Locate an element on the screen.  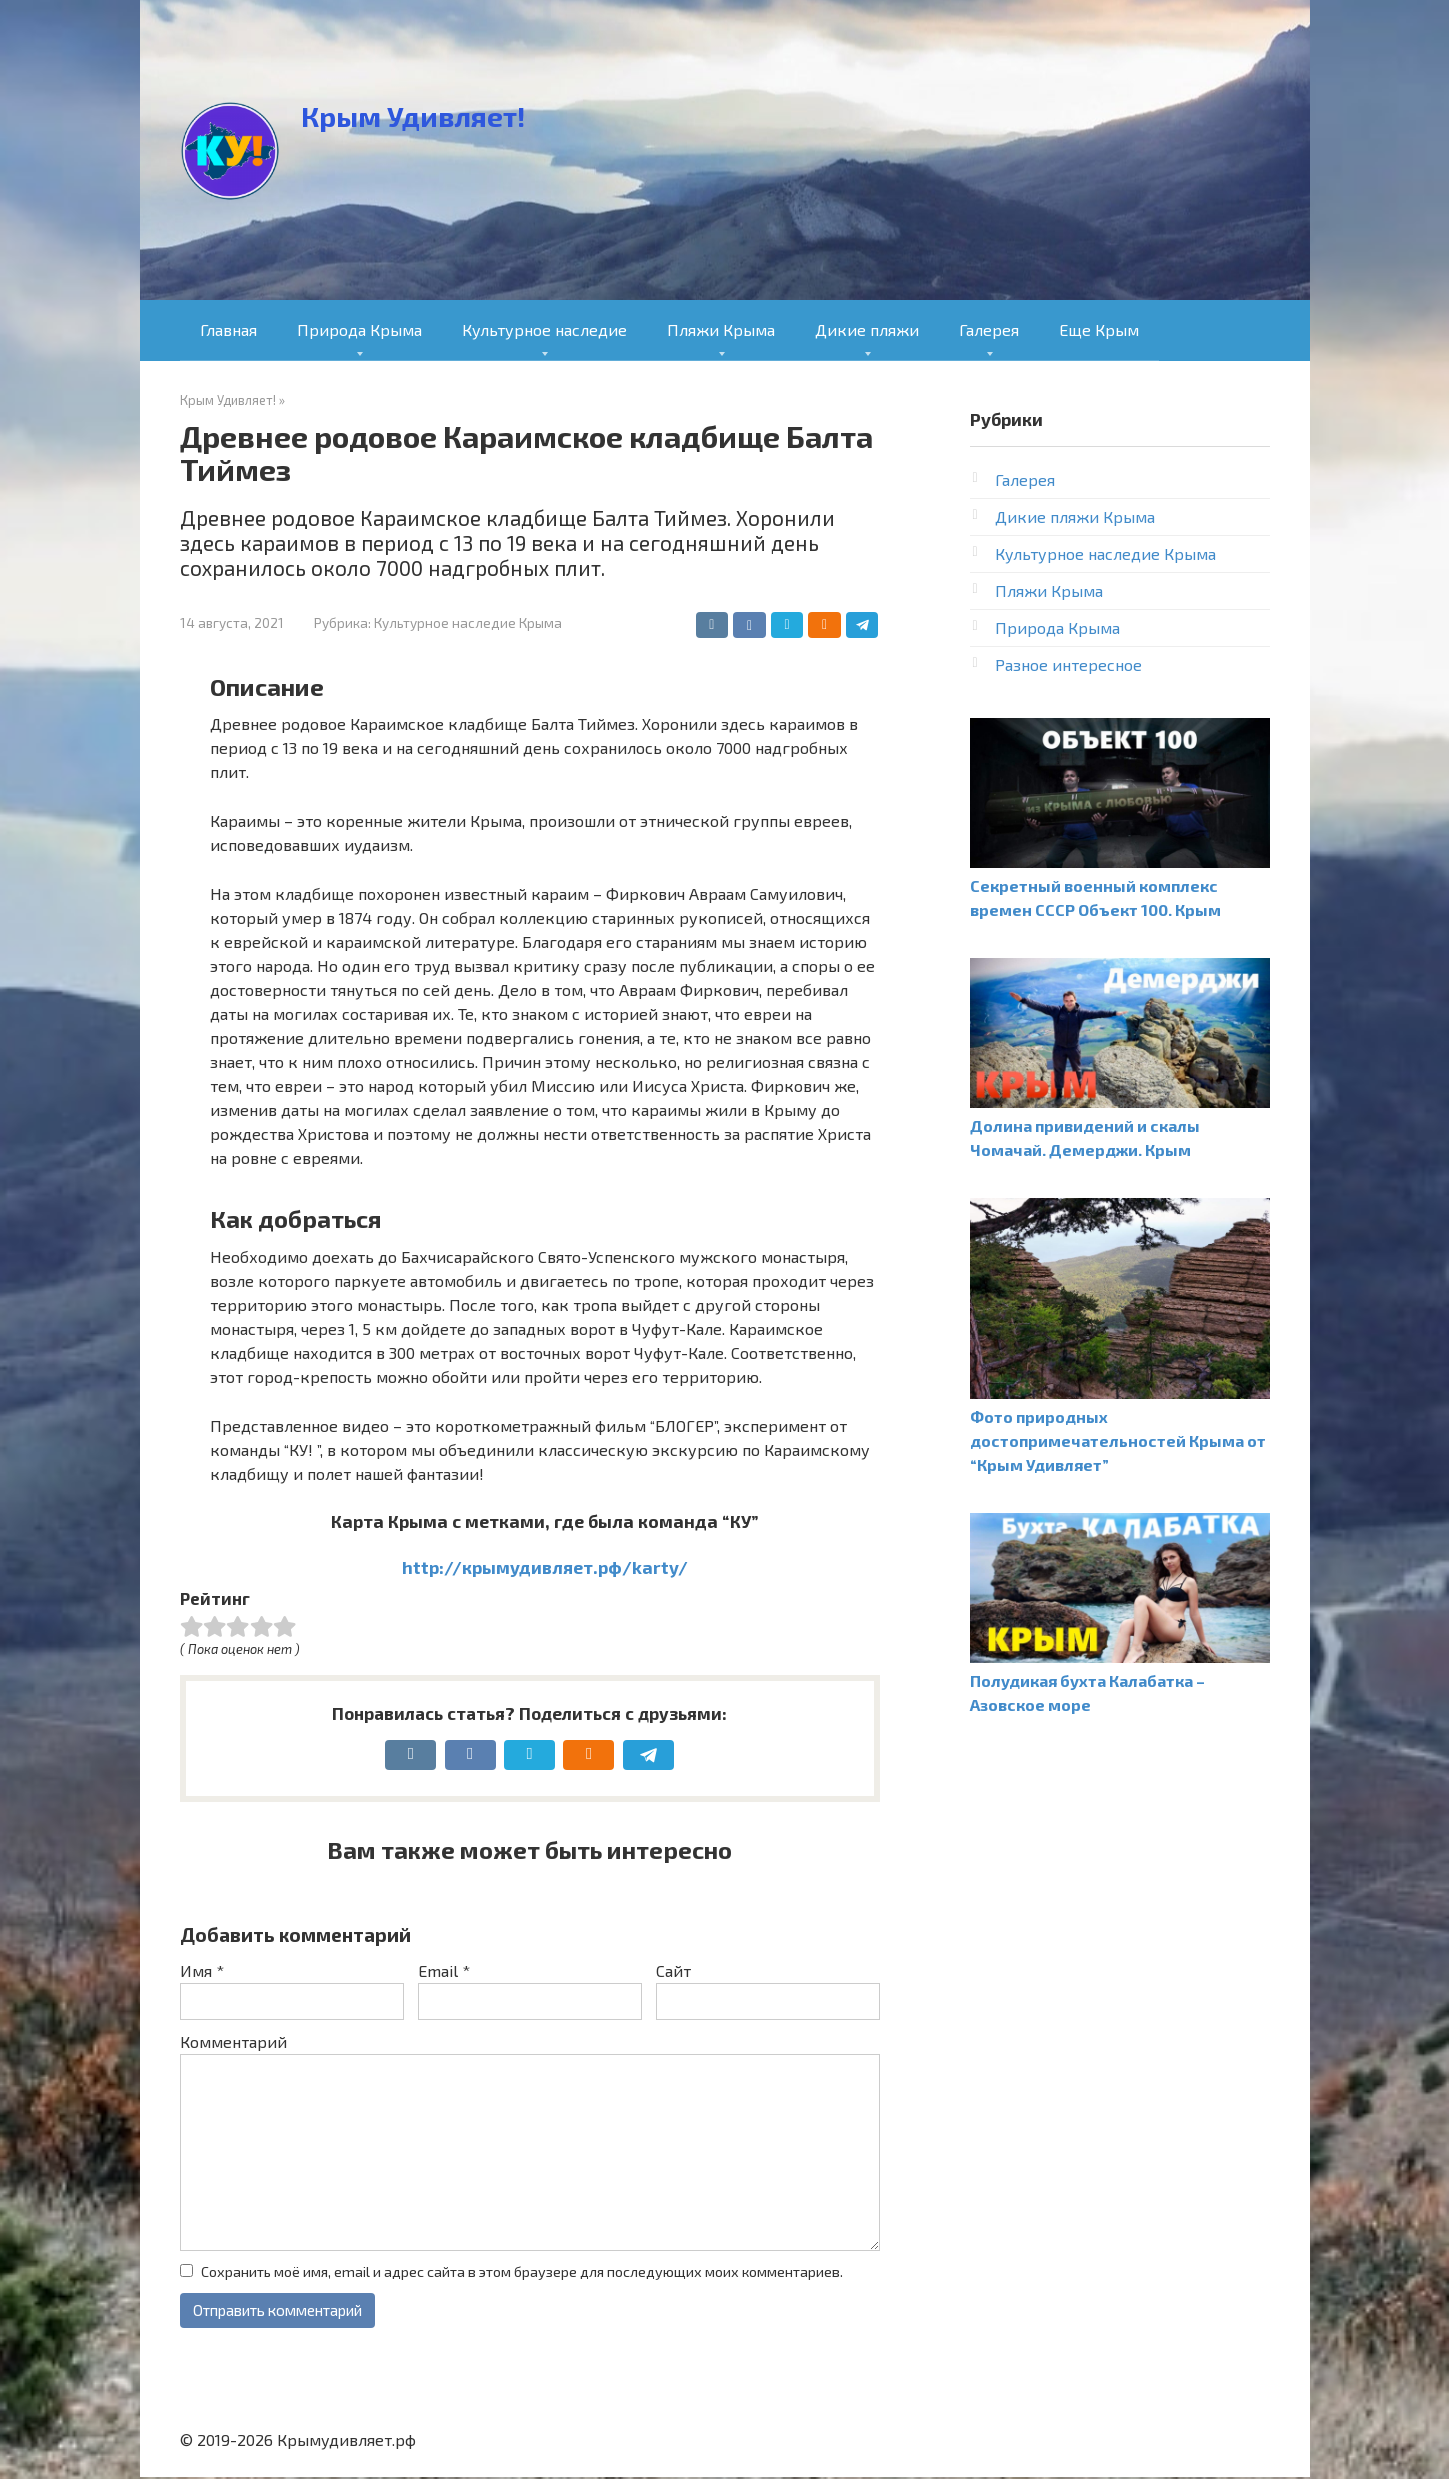
Email is located at coordinates (444, 1970).